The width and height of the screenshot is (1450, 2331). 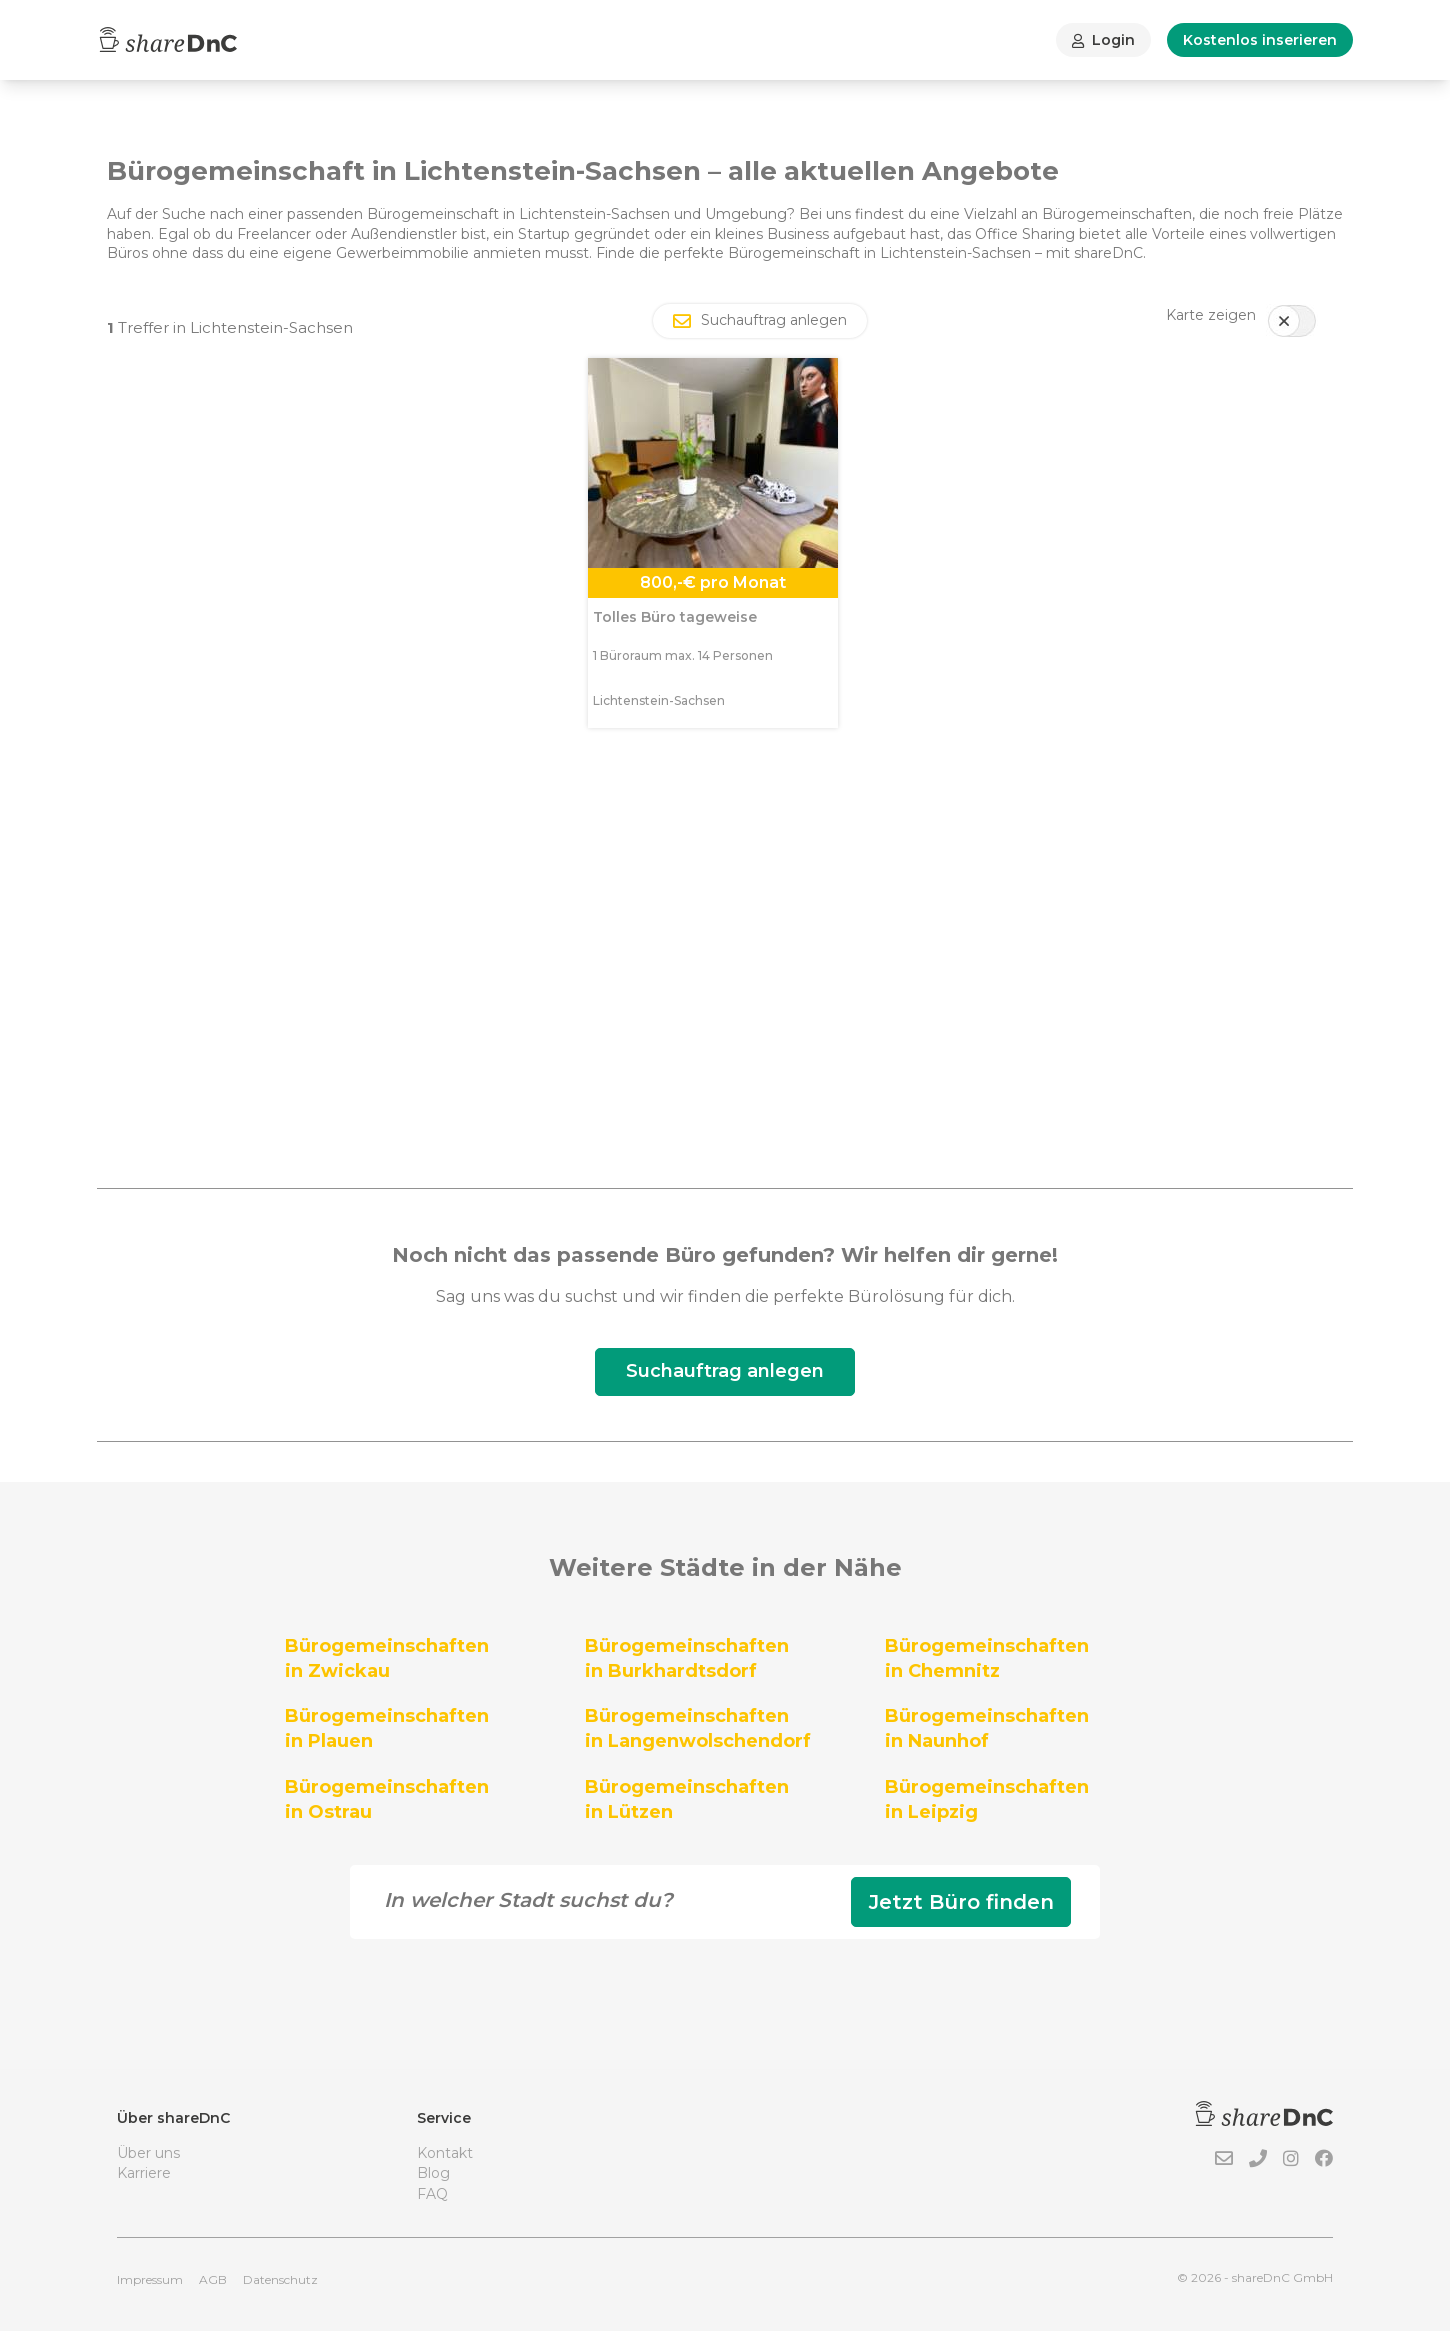 I want to click on Impressum, so click(x=150, y=2279).